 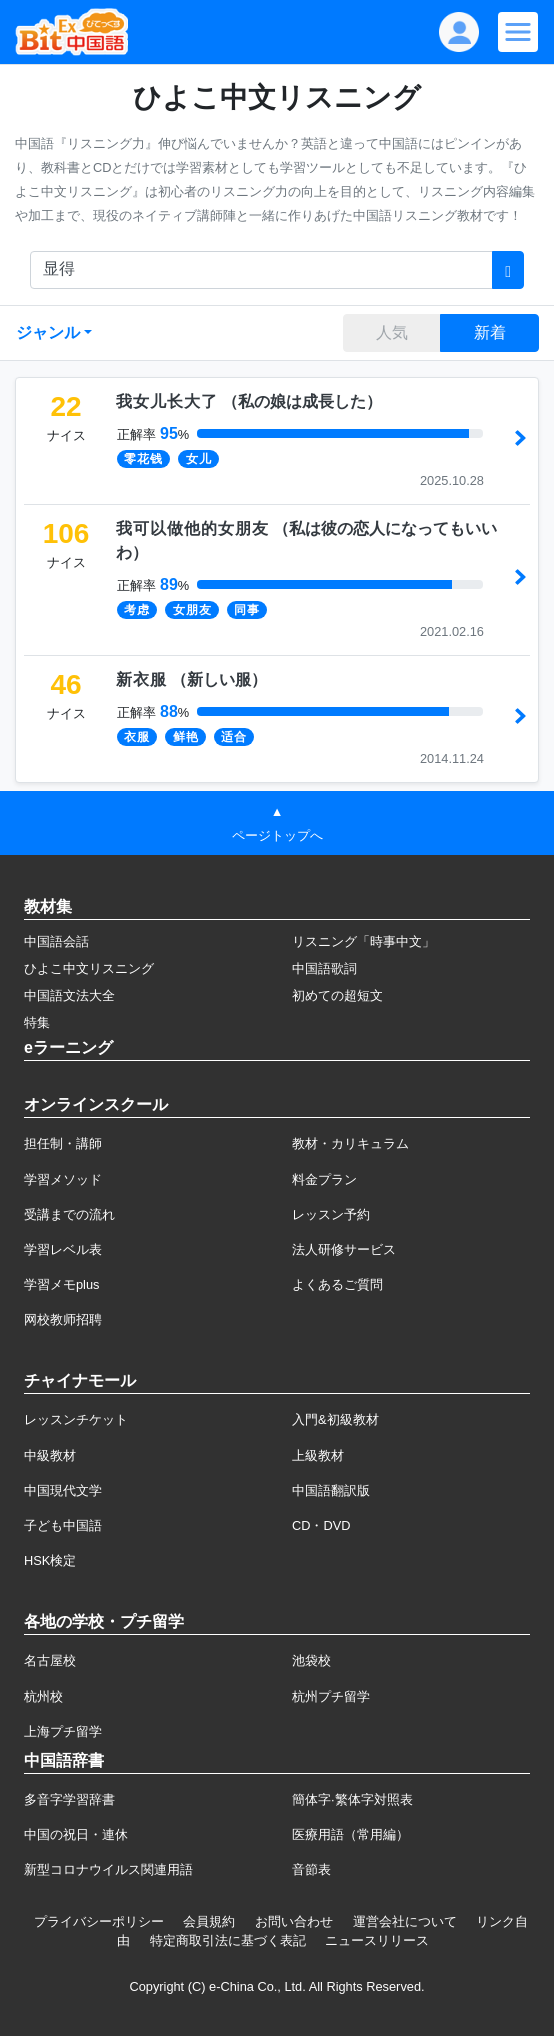 I want to click on 学習レベル表, so click(x=63, y=1249).